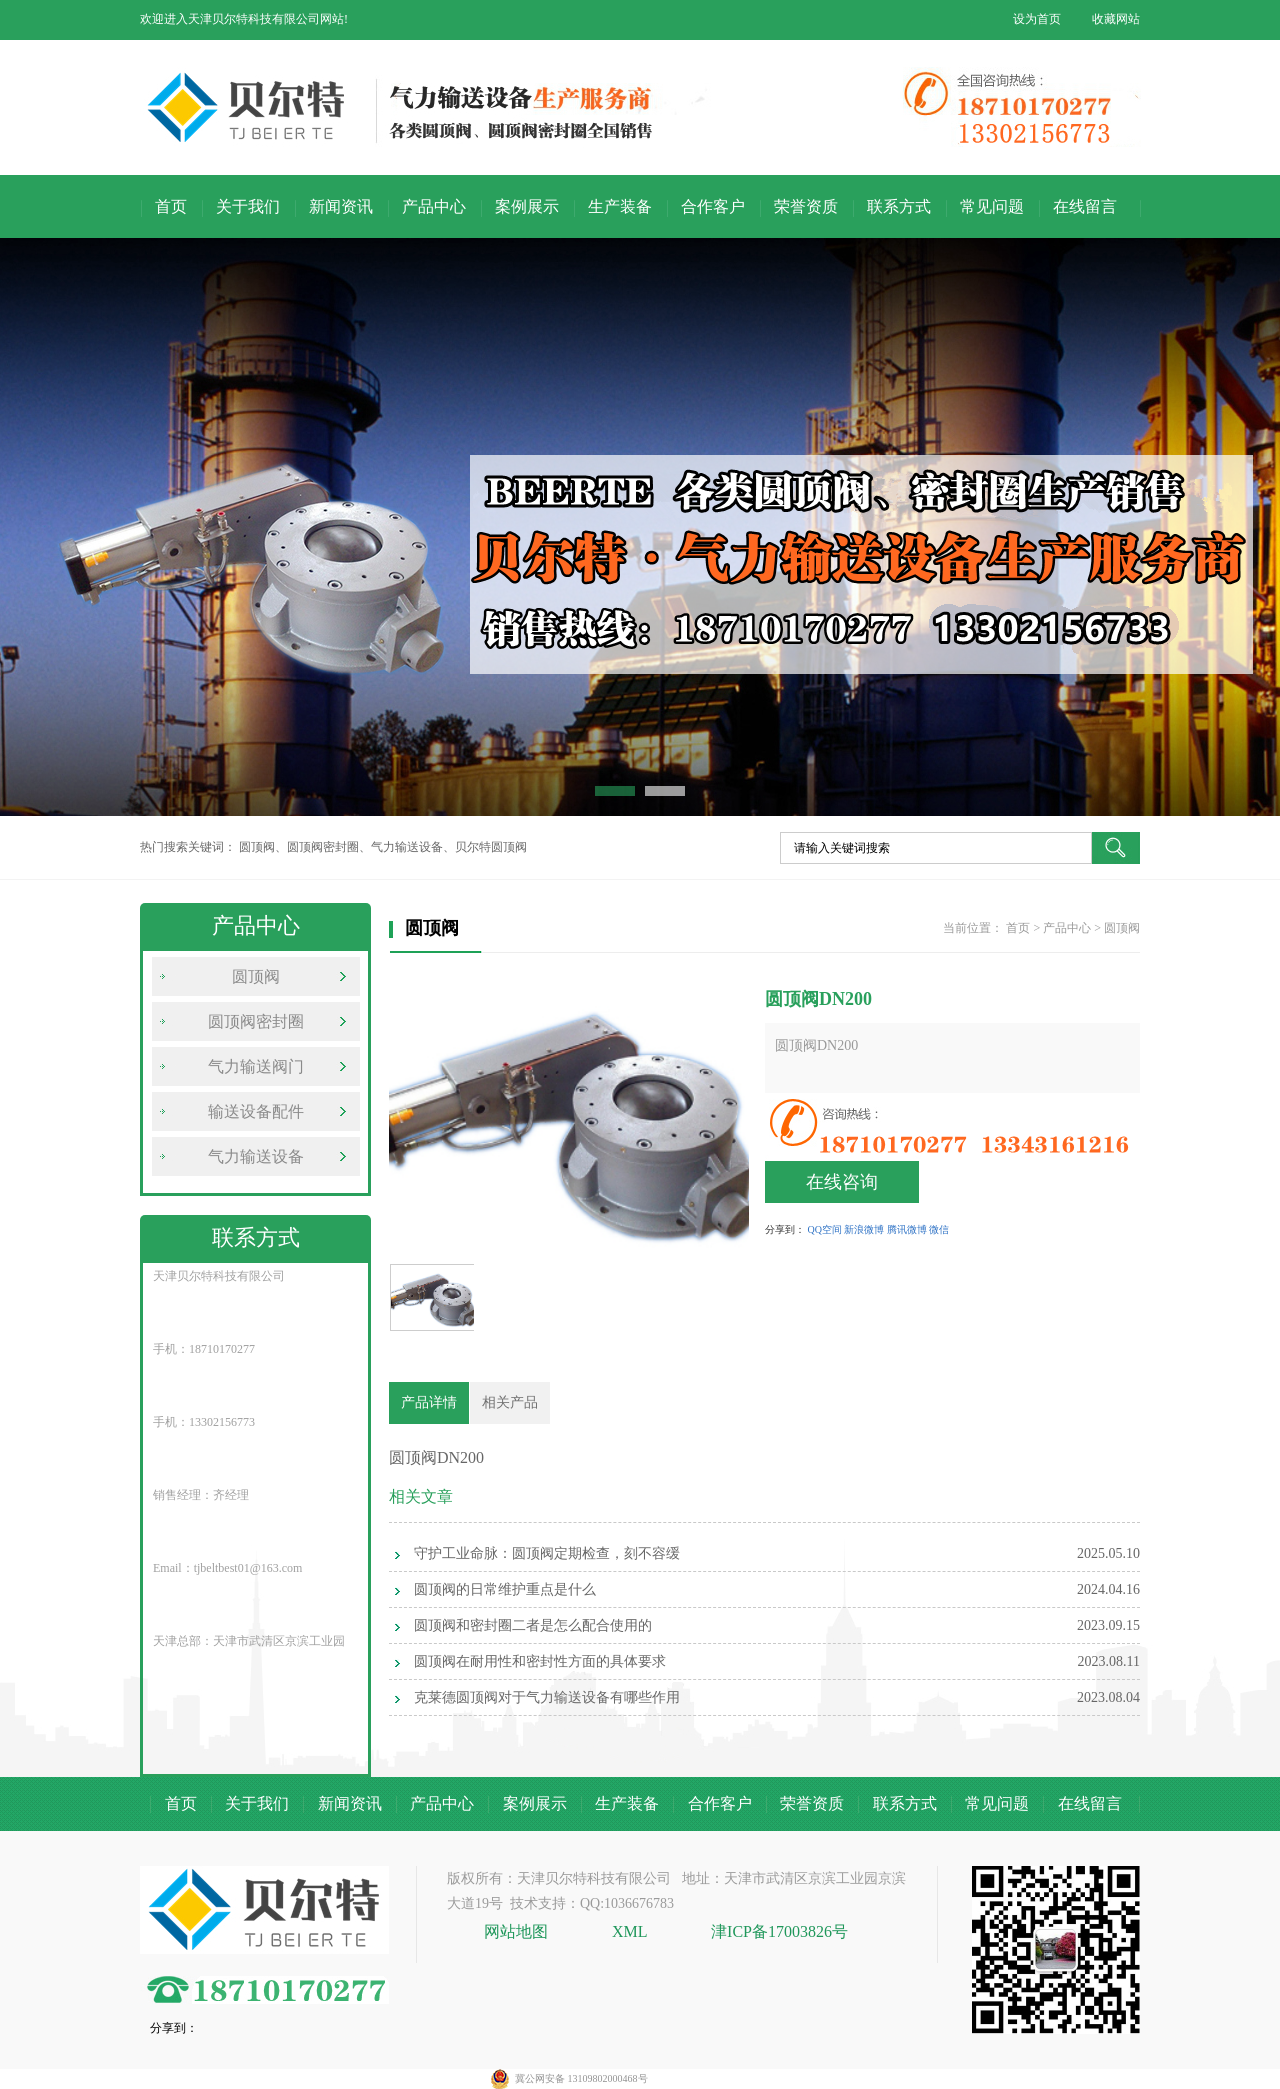  Describe the element at coordinates (540, 1661) in the screenshot. I see `圆顶阀在耐用性和密封性方面的具体要求` at that location.